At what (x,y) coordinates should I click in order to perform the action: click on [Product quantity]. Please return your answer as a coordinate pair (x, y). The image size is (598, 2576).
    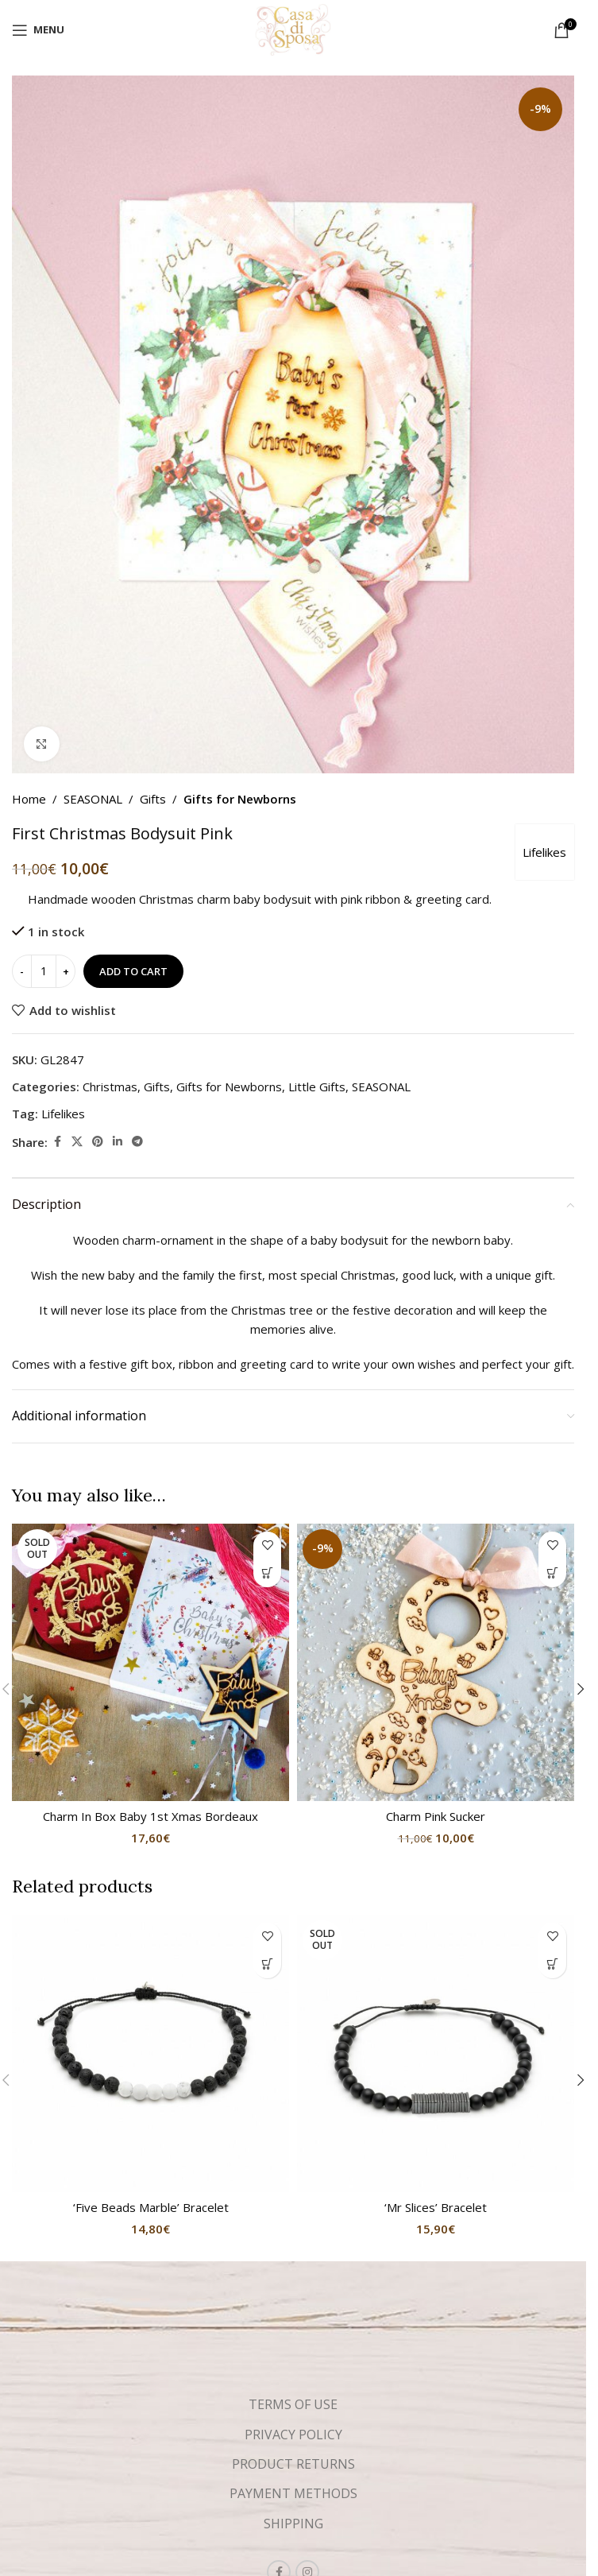
    Looking at the image, I should click on (44, 972).